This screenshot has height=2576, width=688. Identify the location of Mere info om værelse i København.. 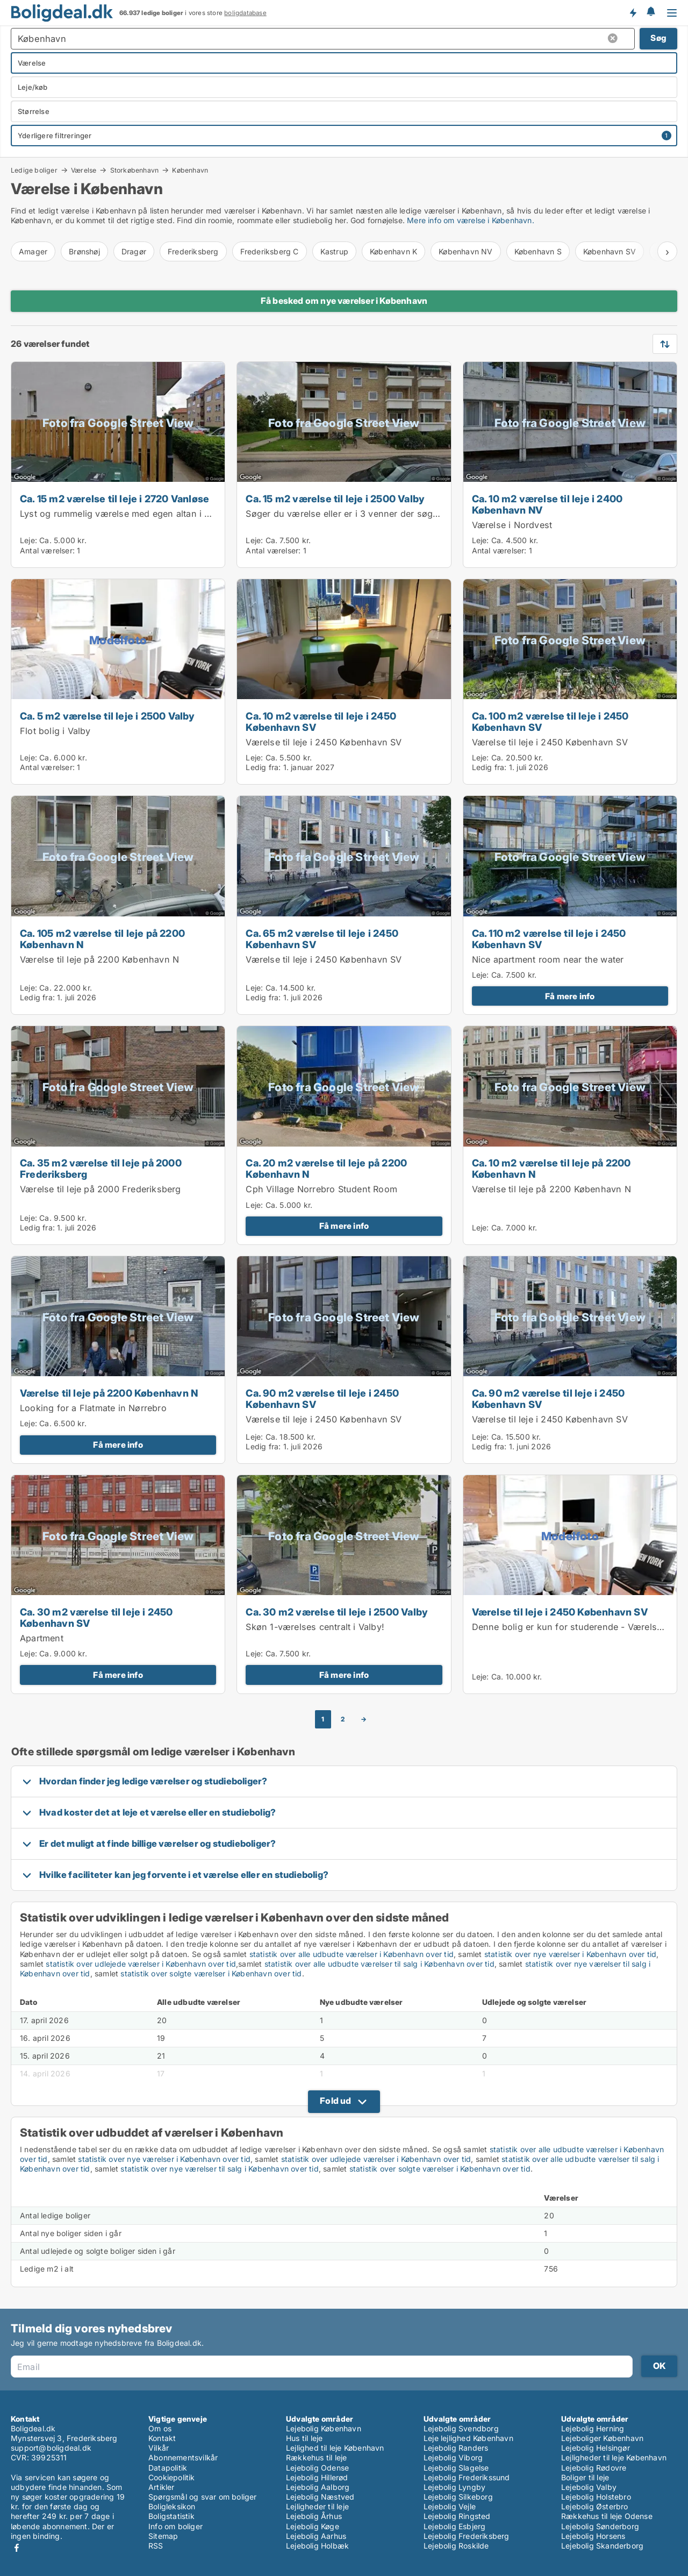
(470, 220).